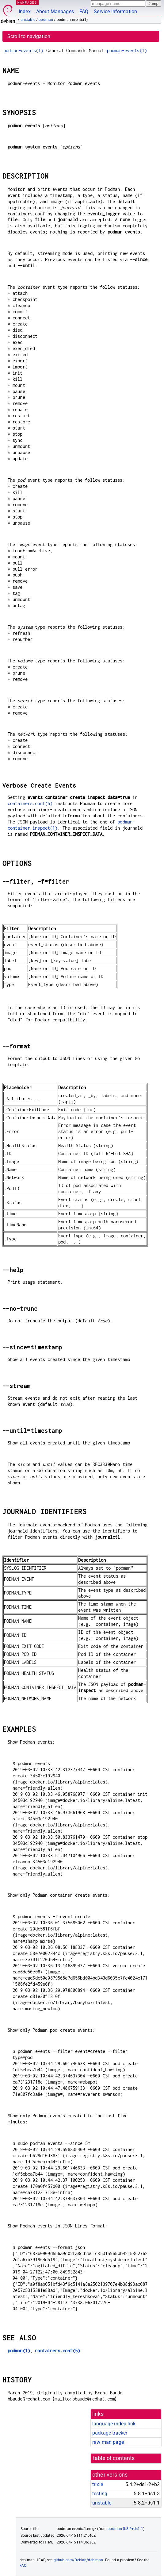  Describe the element at coordinates (28, 36) in the screenshot. I see `Scroll to navigation` at that location.